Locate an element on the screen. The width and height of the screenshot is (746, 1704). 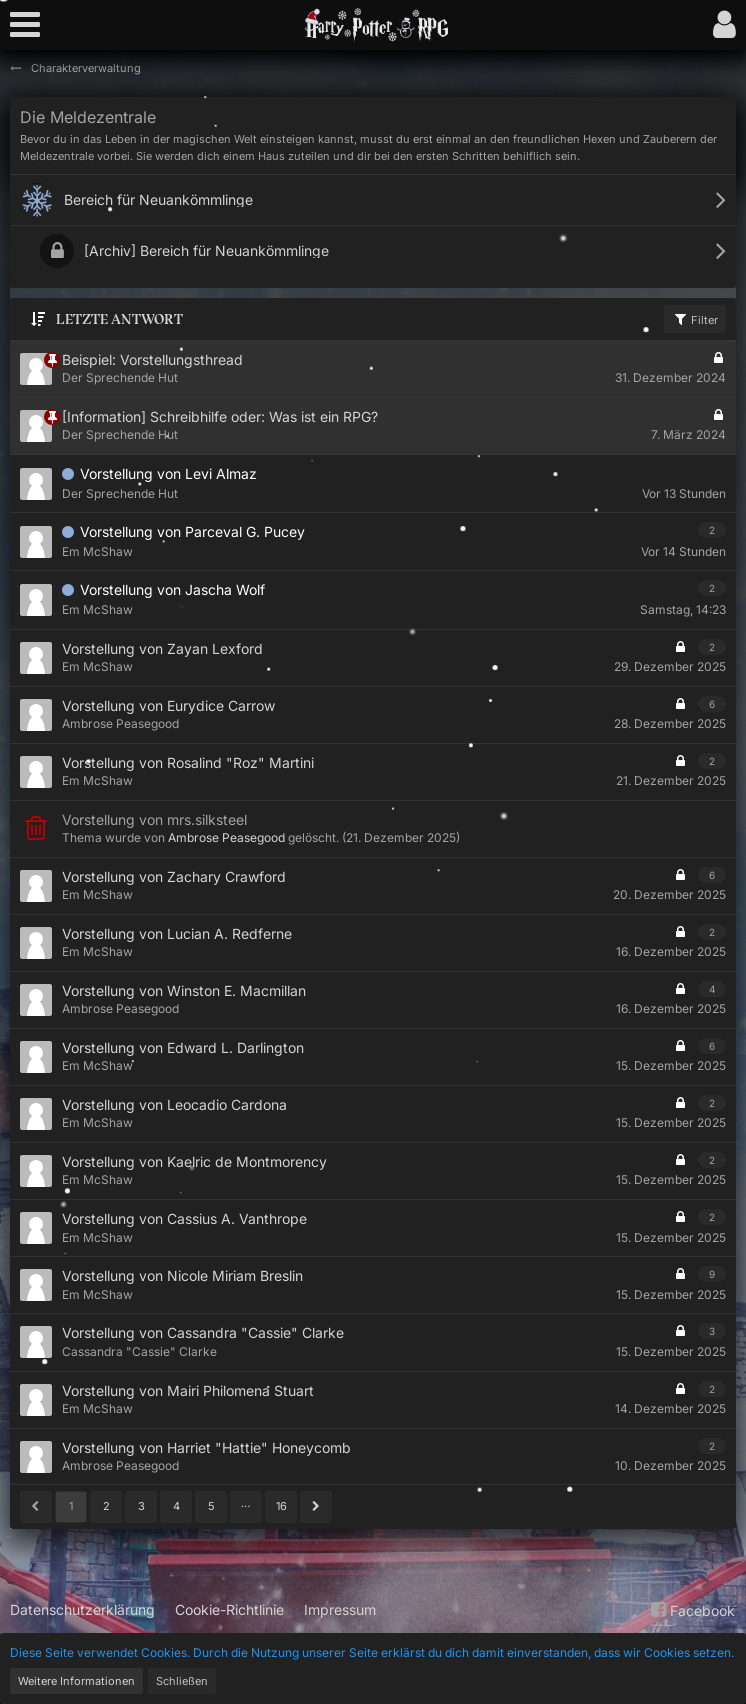
Weitere Informationen is located at coordinates (76, 1681).